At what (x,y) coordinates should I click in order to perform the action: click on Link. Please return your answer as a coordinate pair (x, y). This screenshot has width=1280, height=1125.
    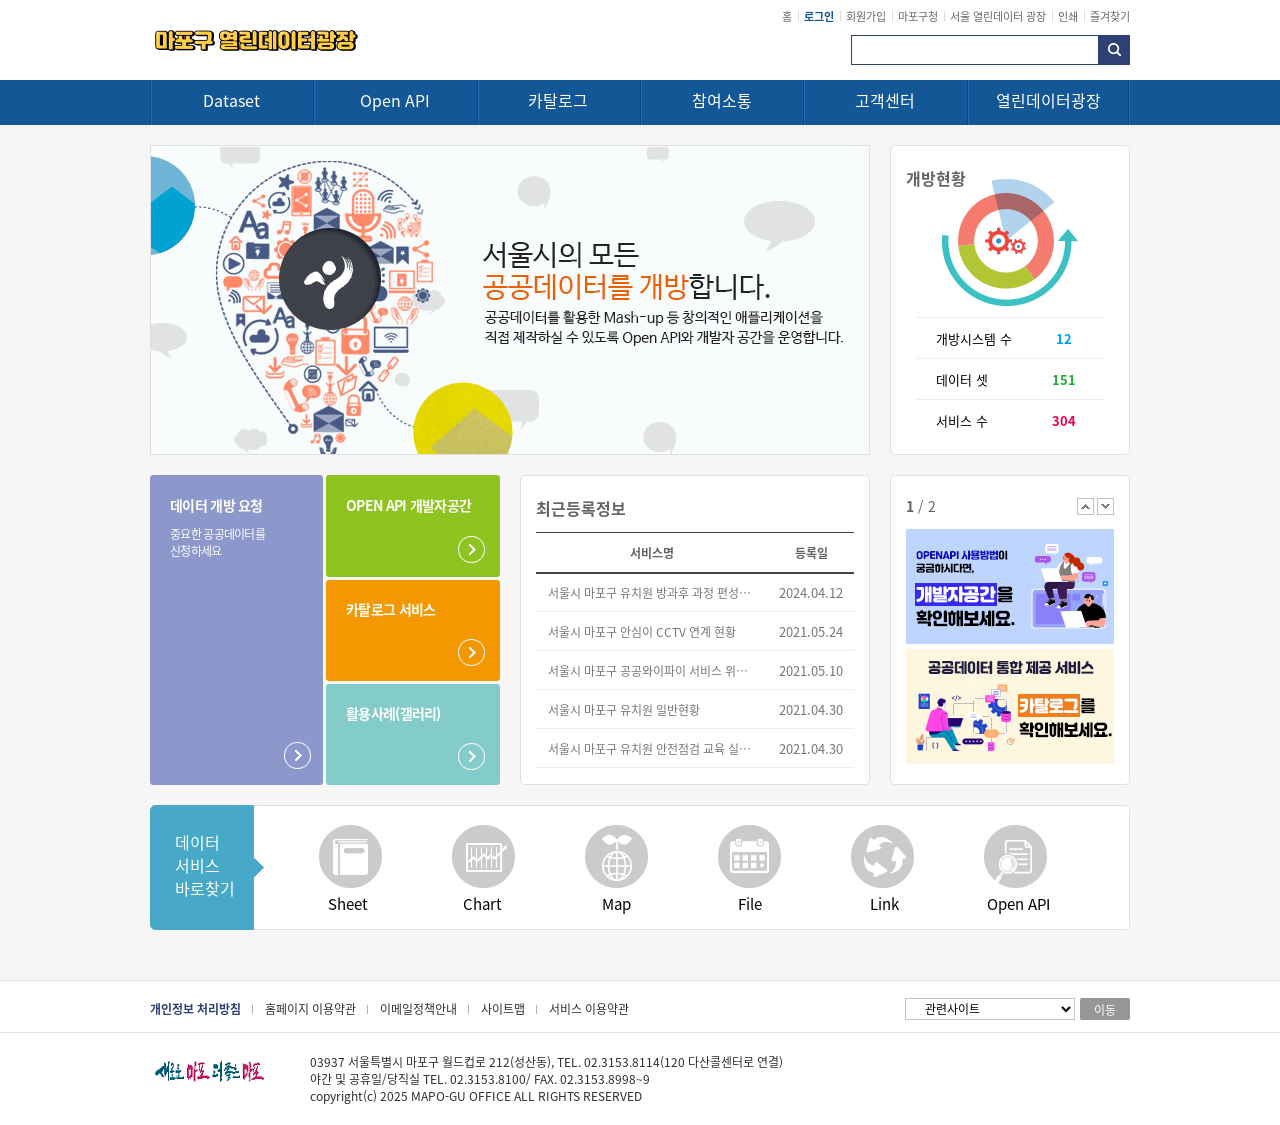
    Looking at the image, I should click on (884, 903).